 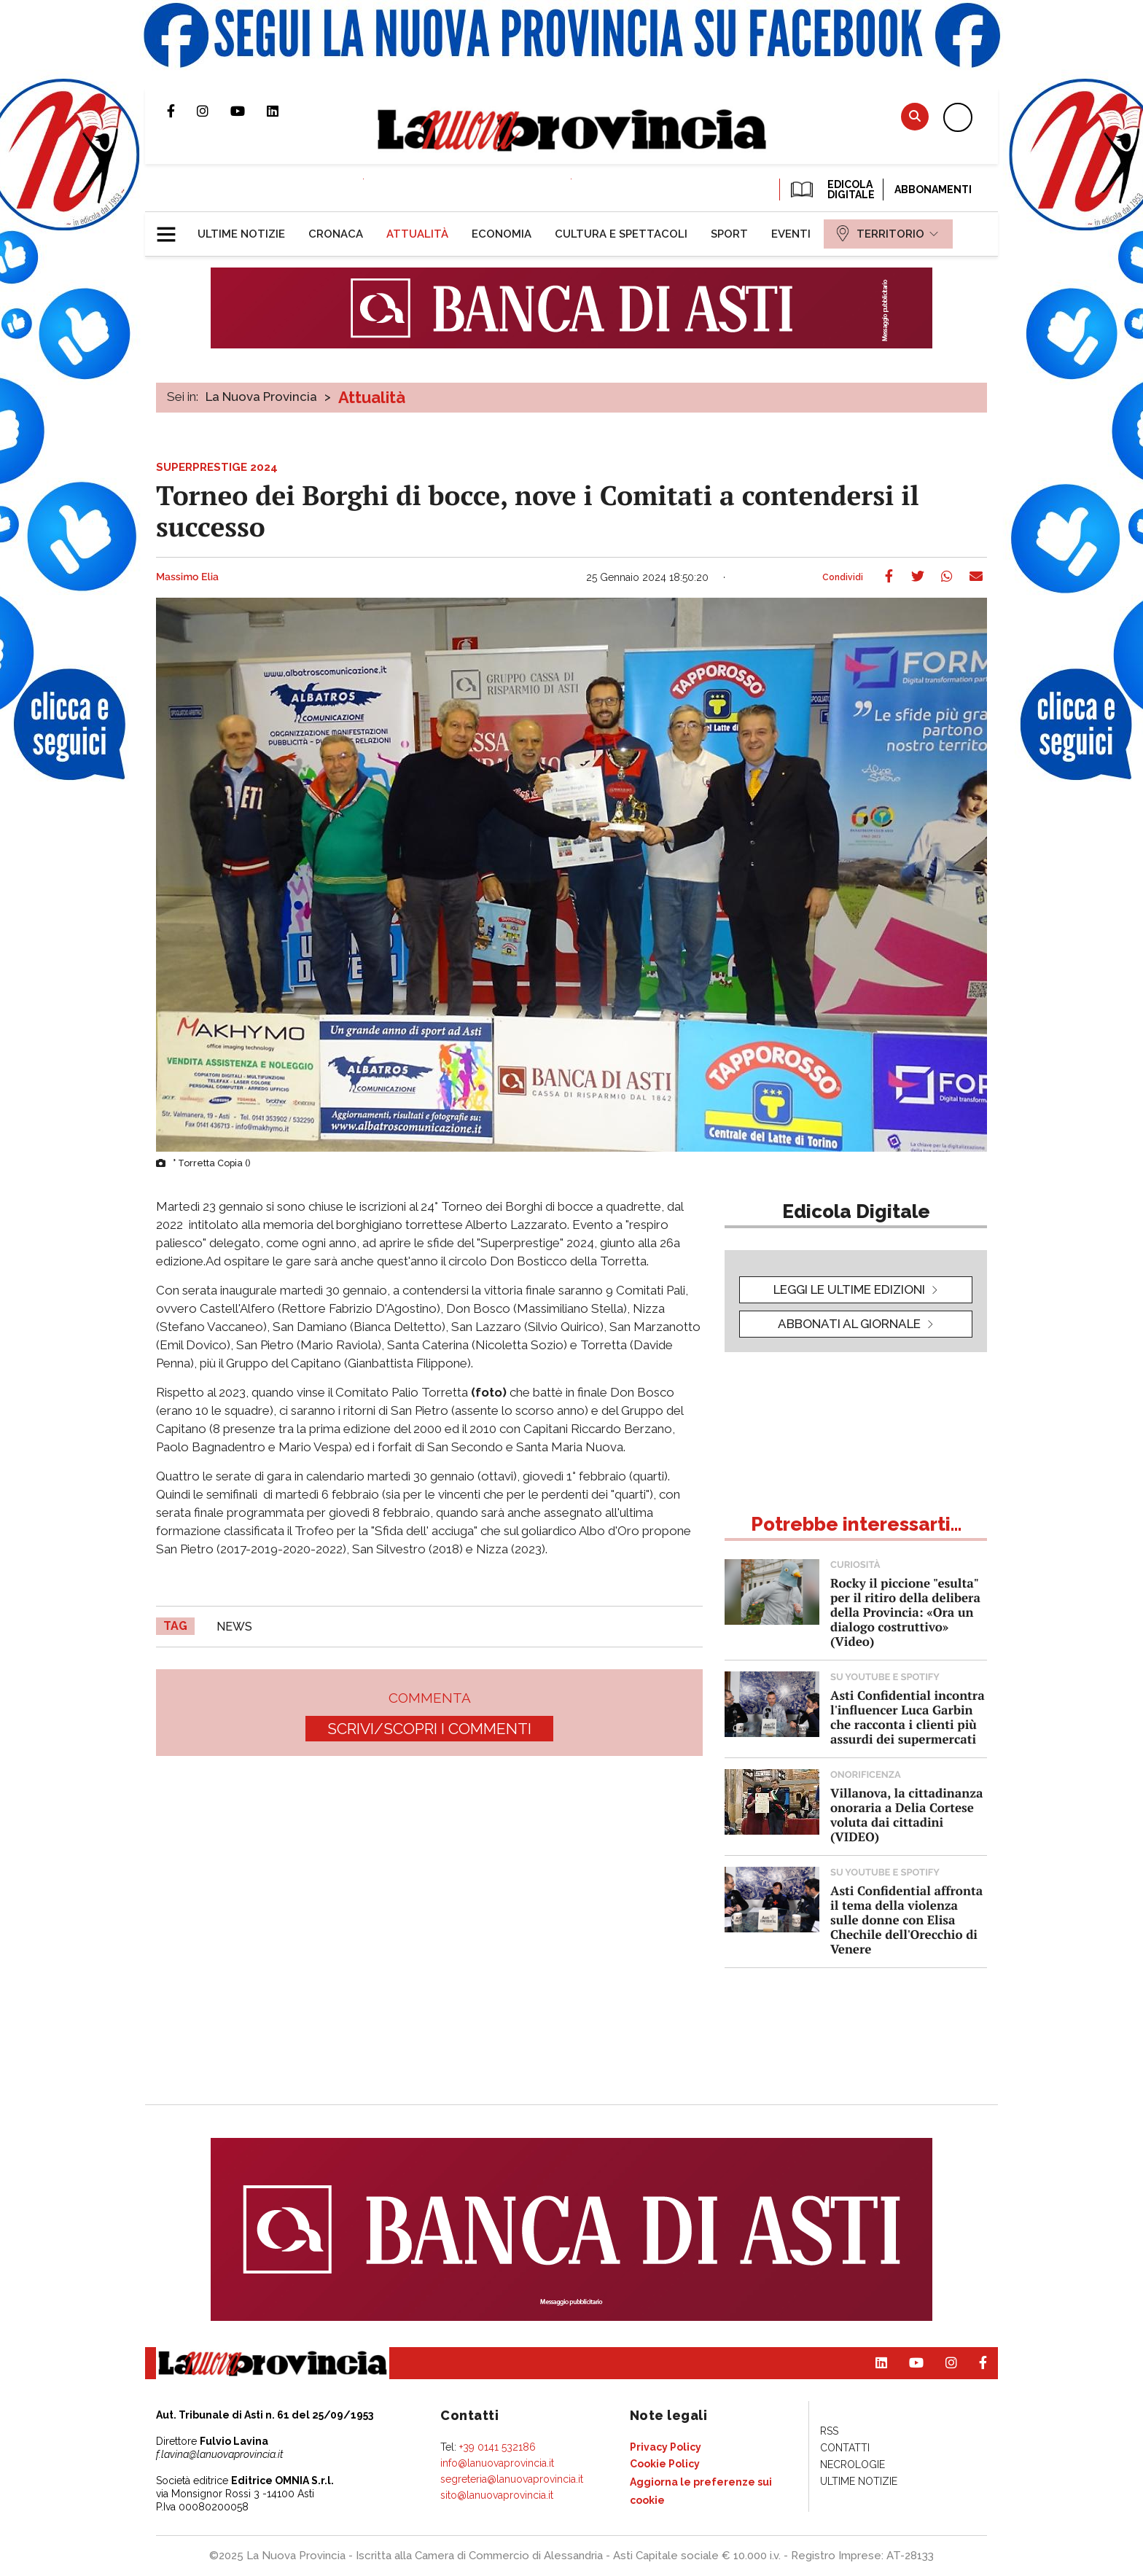 What do you see at coordinates (497, 2463) in the screenshot?
I see `info@lanuovaprovincia.it` at bounding box center [497, 2463].